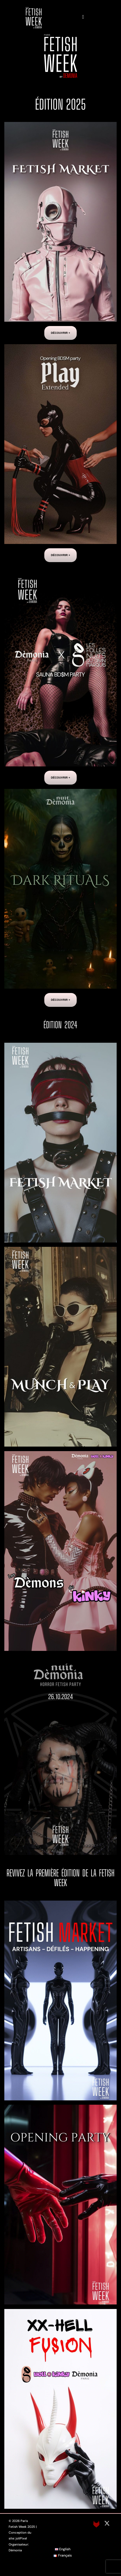  I want to click on [button], so click(83, 17).